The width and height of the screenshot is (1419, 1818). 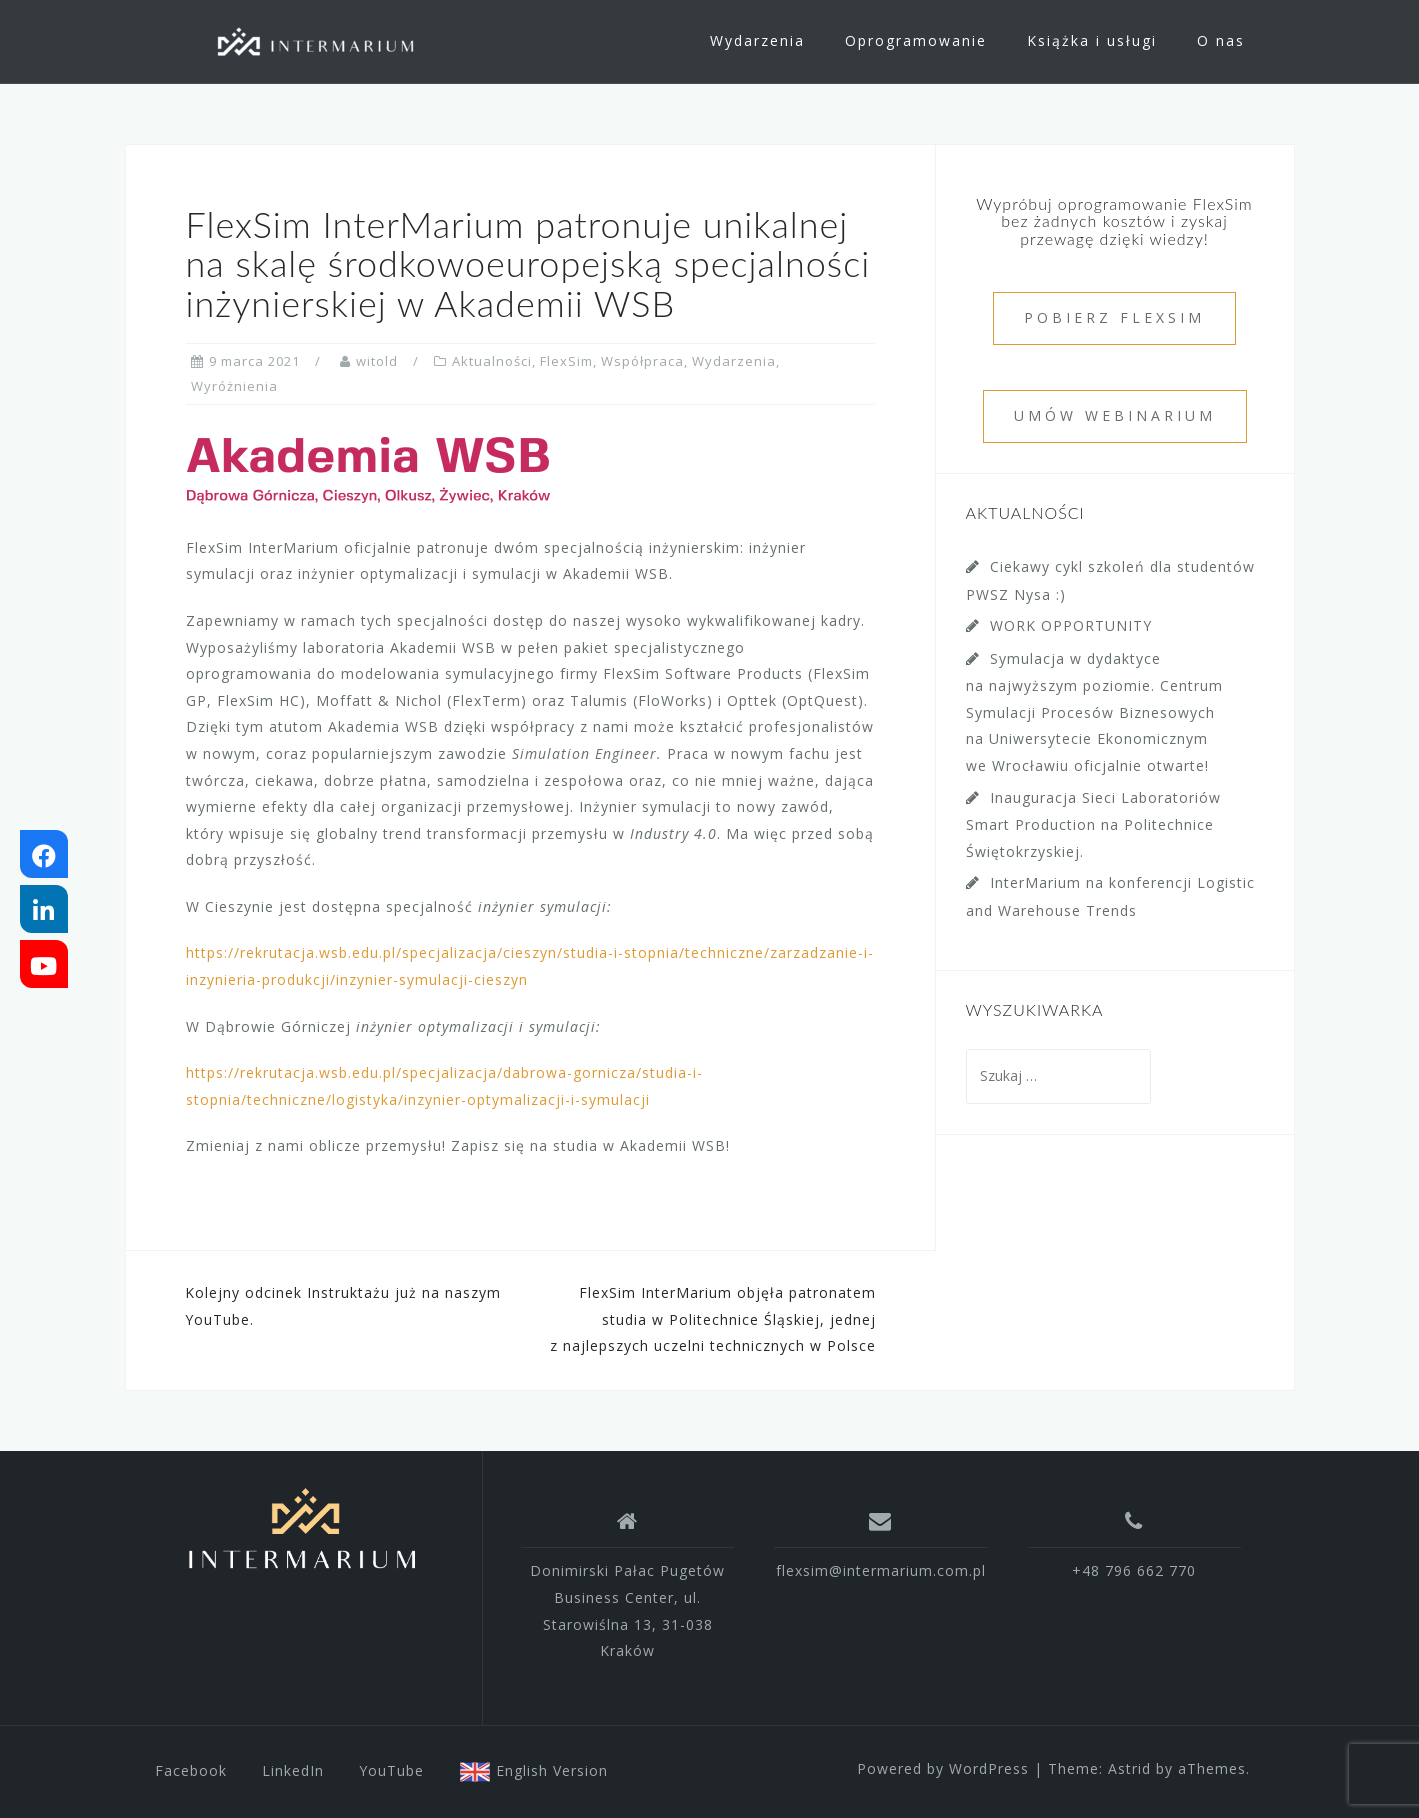 What do you see at coordinates (1114, 317) in the screenshot?
I see `POBIERZ FLEXSIM` at bounding box center [1114, 317].